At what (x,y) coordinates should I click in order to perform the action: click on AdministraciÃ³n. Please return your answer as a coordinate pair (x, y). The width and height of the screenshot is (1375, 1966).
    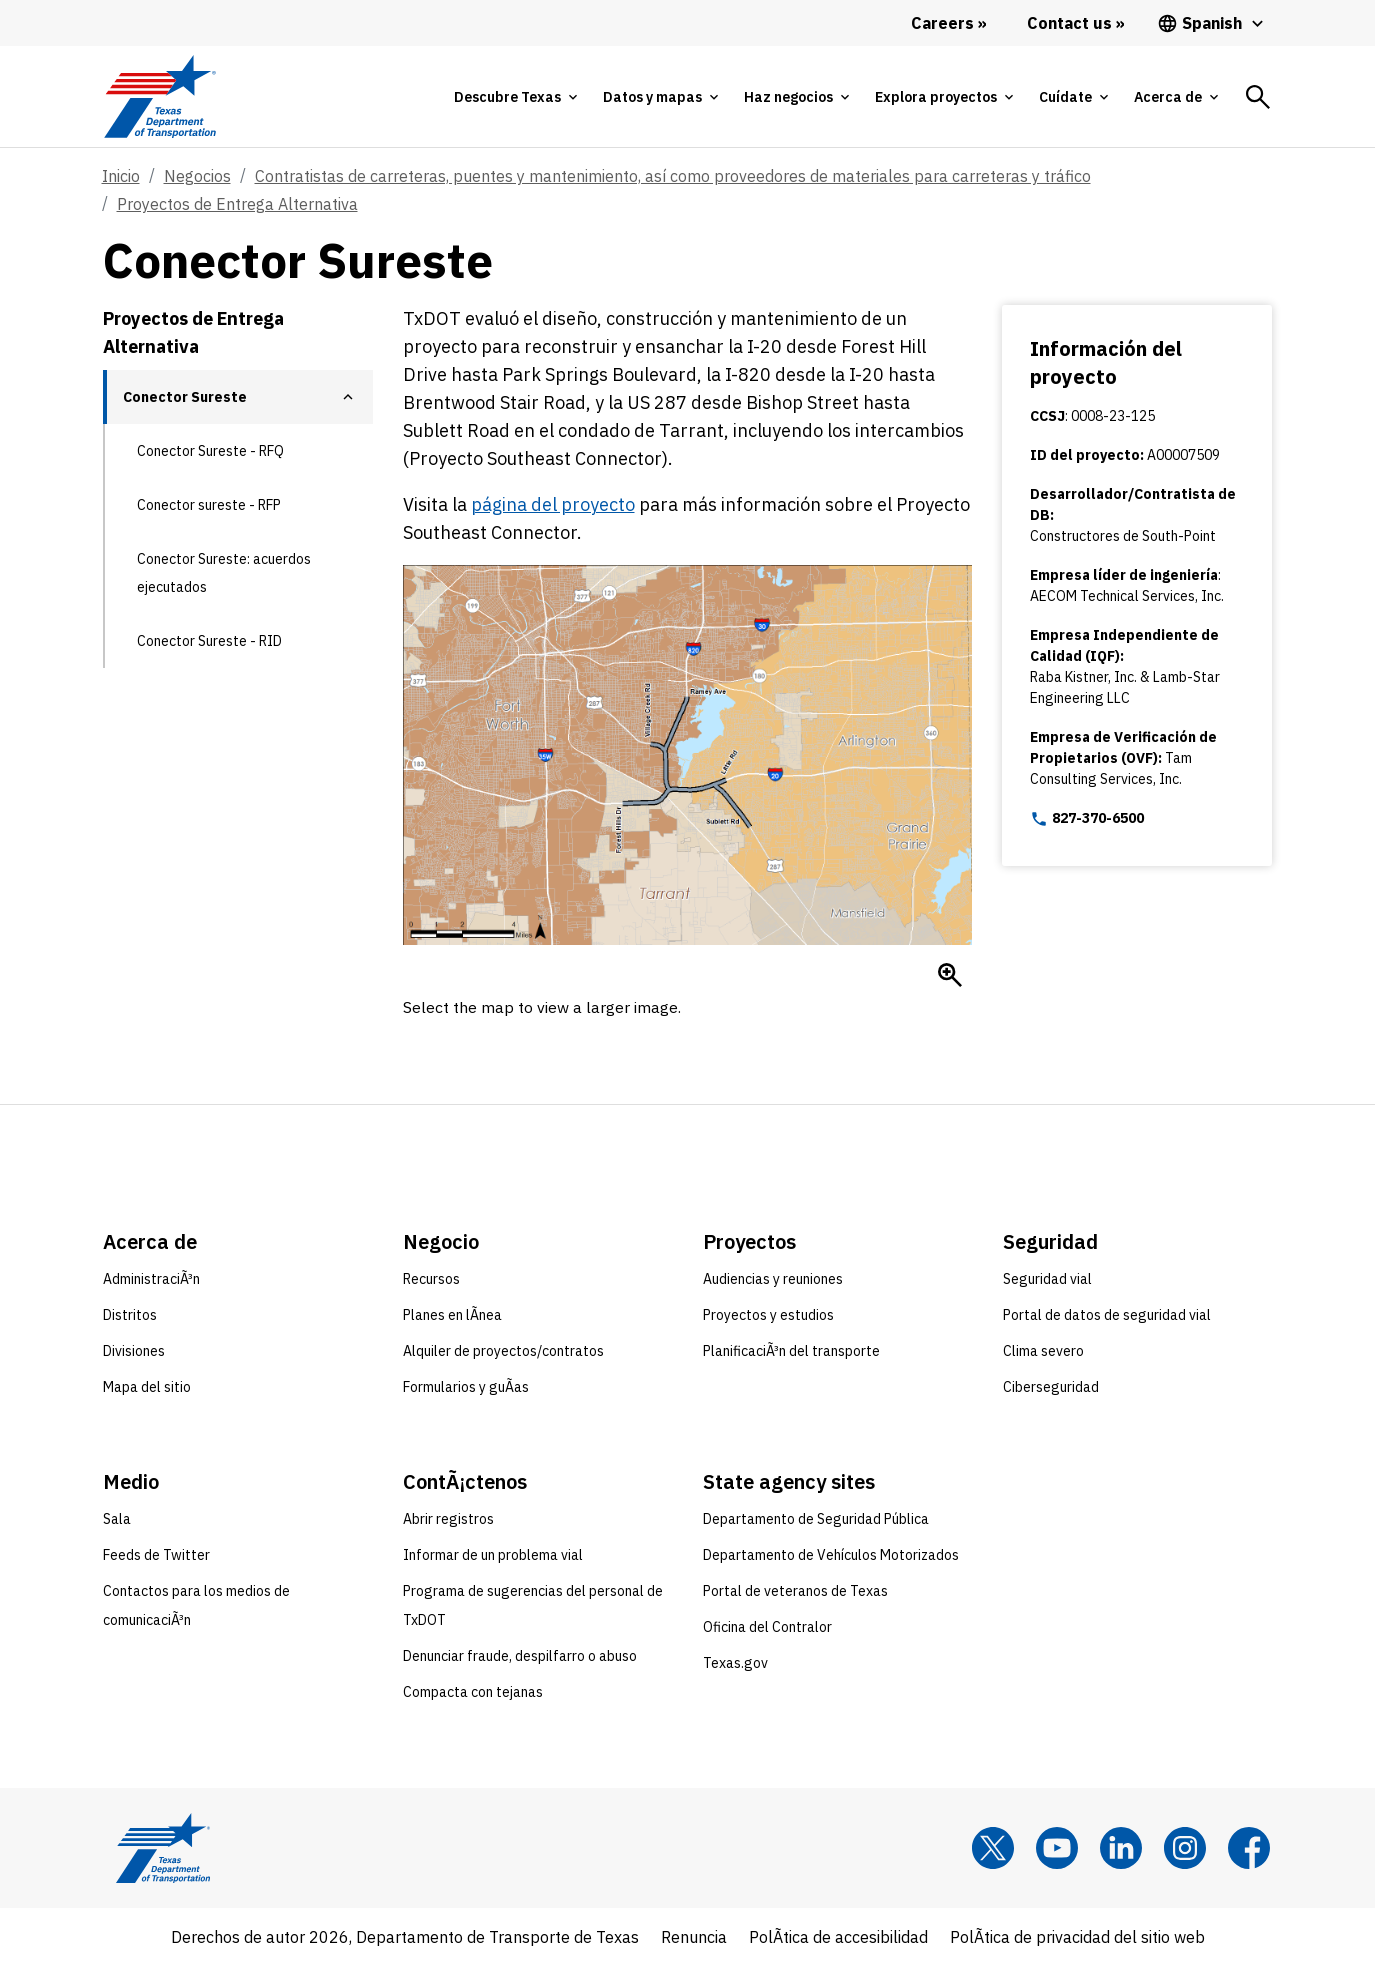
    Looking at the image, I should click on (151, 1279).